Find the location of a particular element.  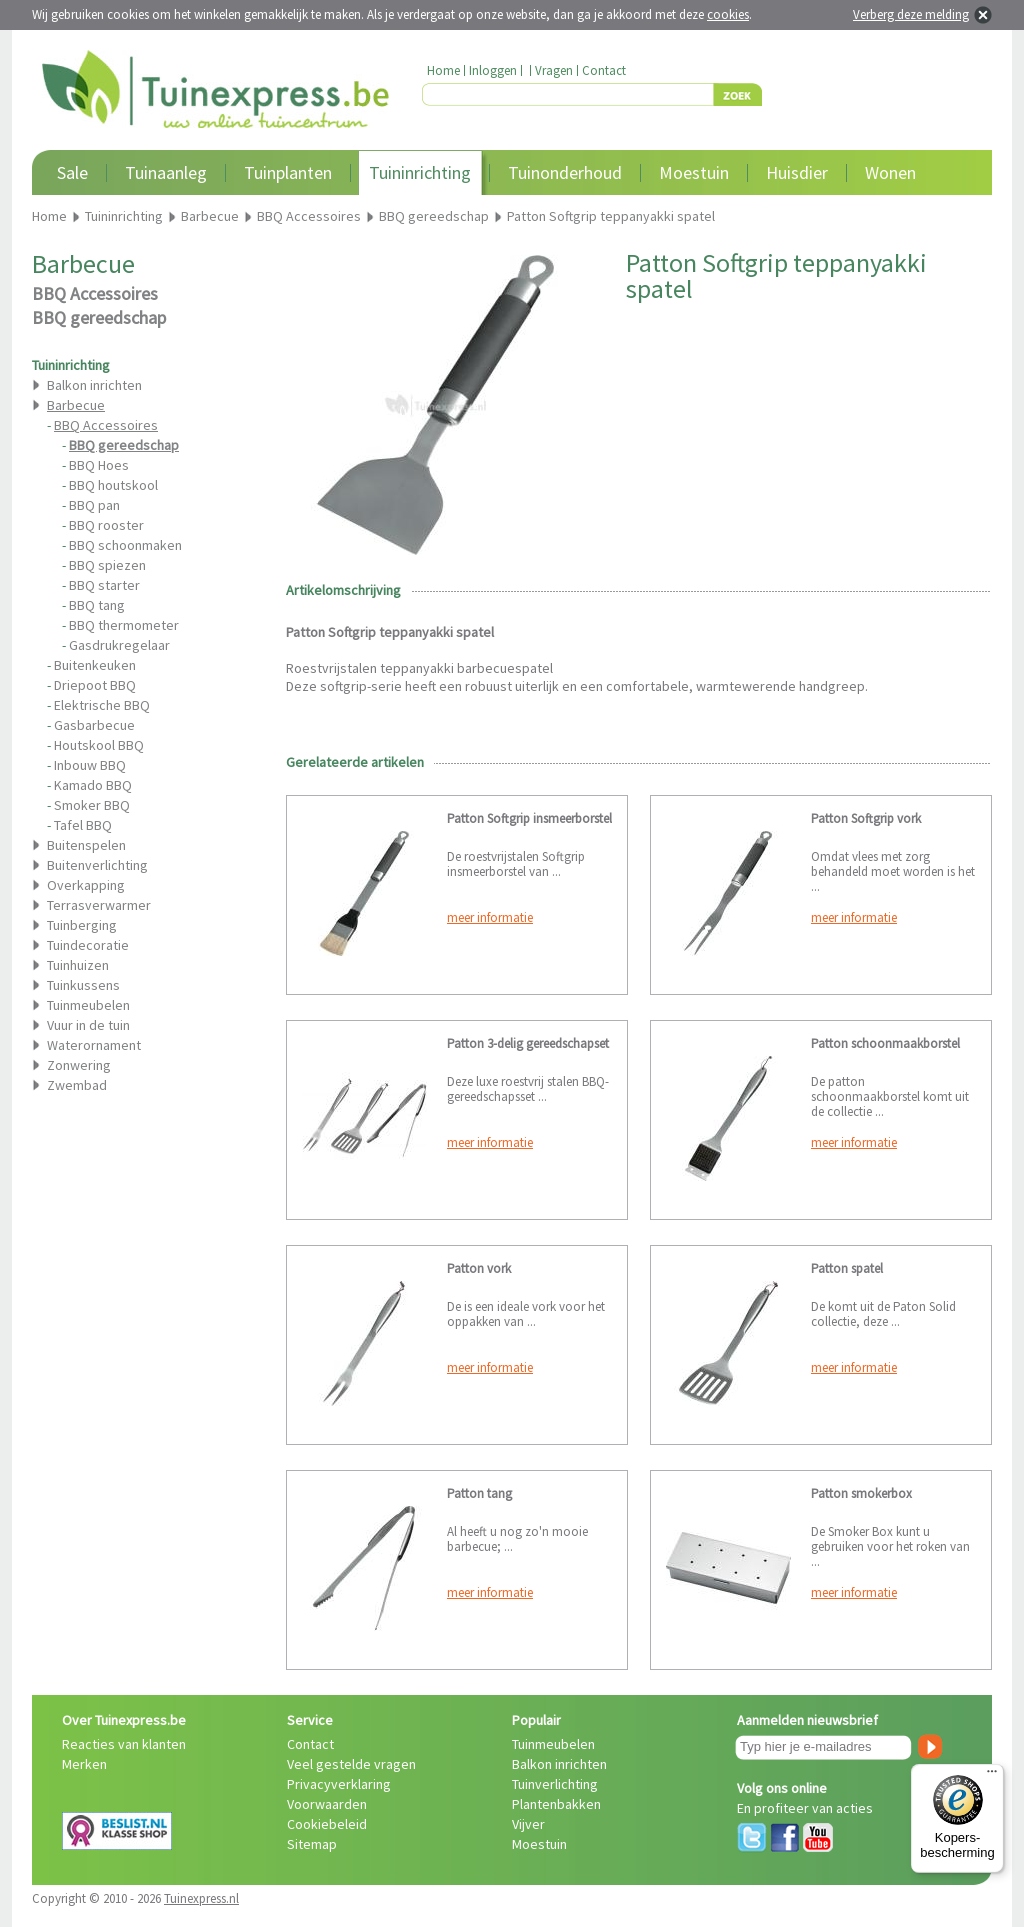

Driepoot BBQ is located at coordinates (95, 685).